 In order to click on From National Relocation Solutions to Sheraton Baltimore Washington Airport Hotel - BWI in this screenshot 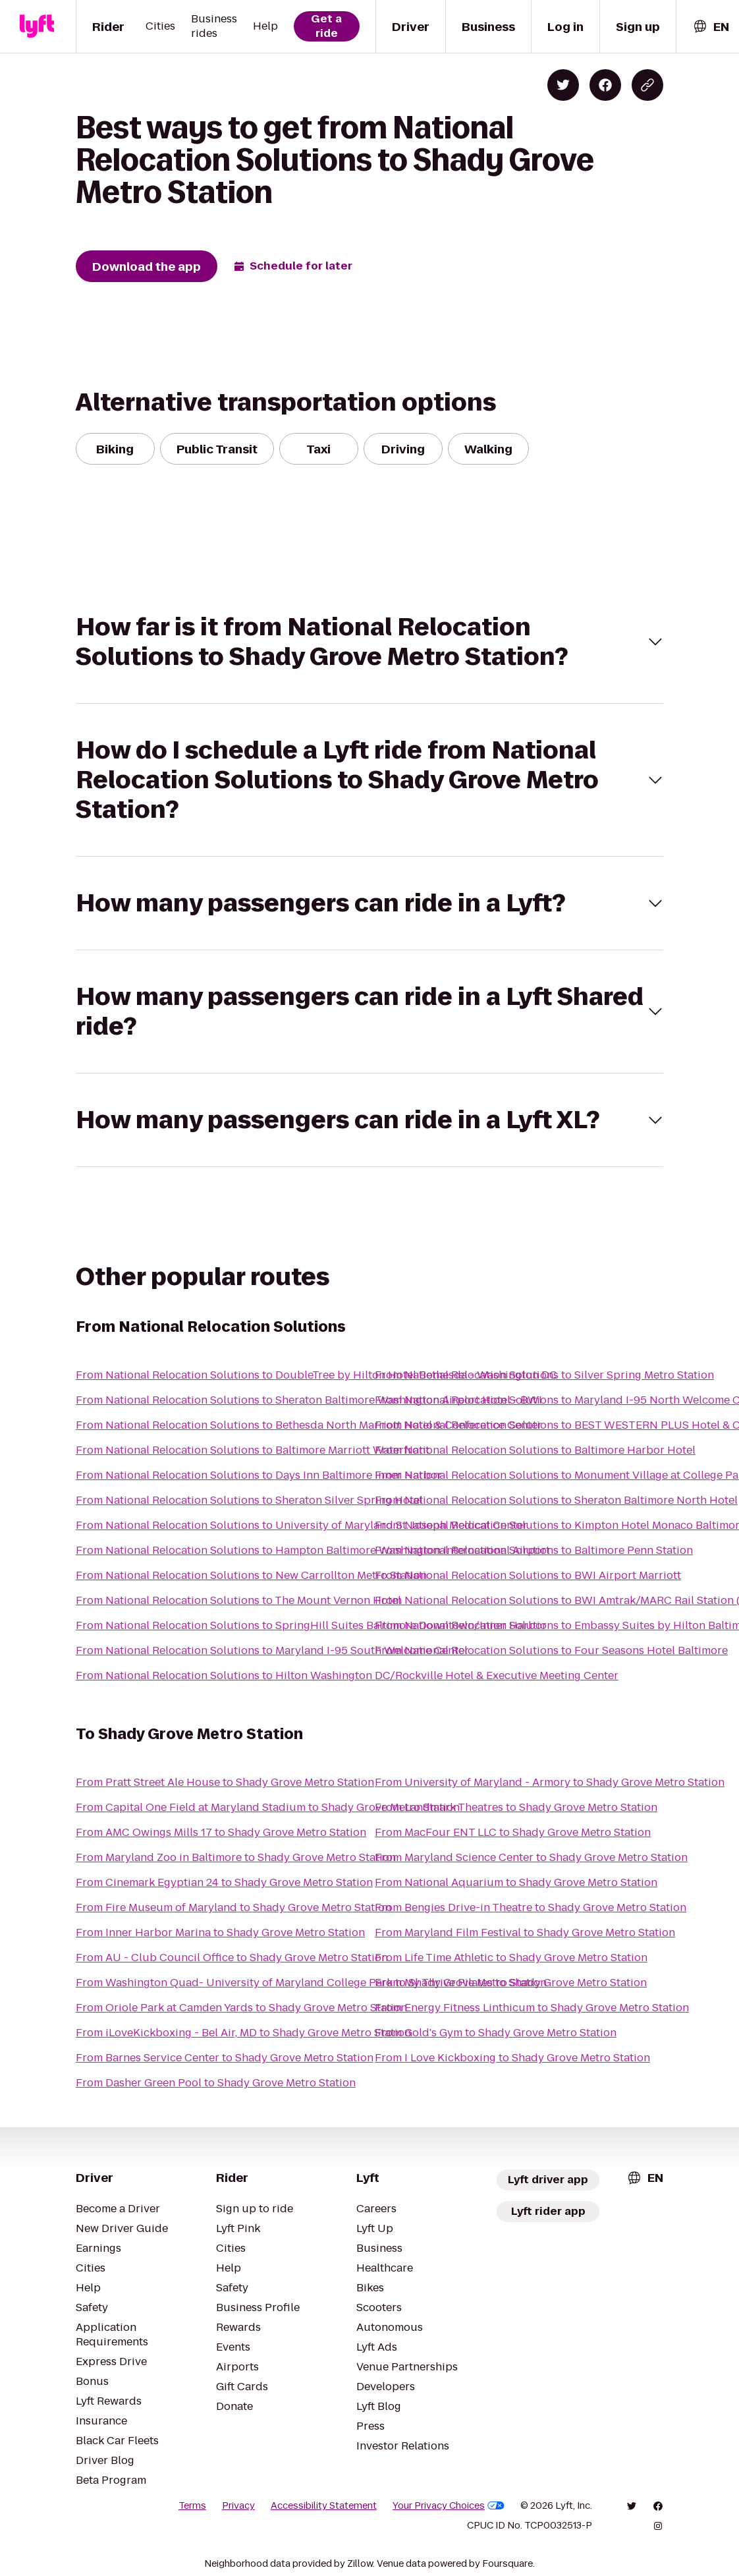, I will do `click(309, 1400)`.